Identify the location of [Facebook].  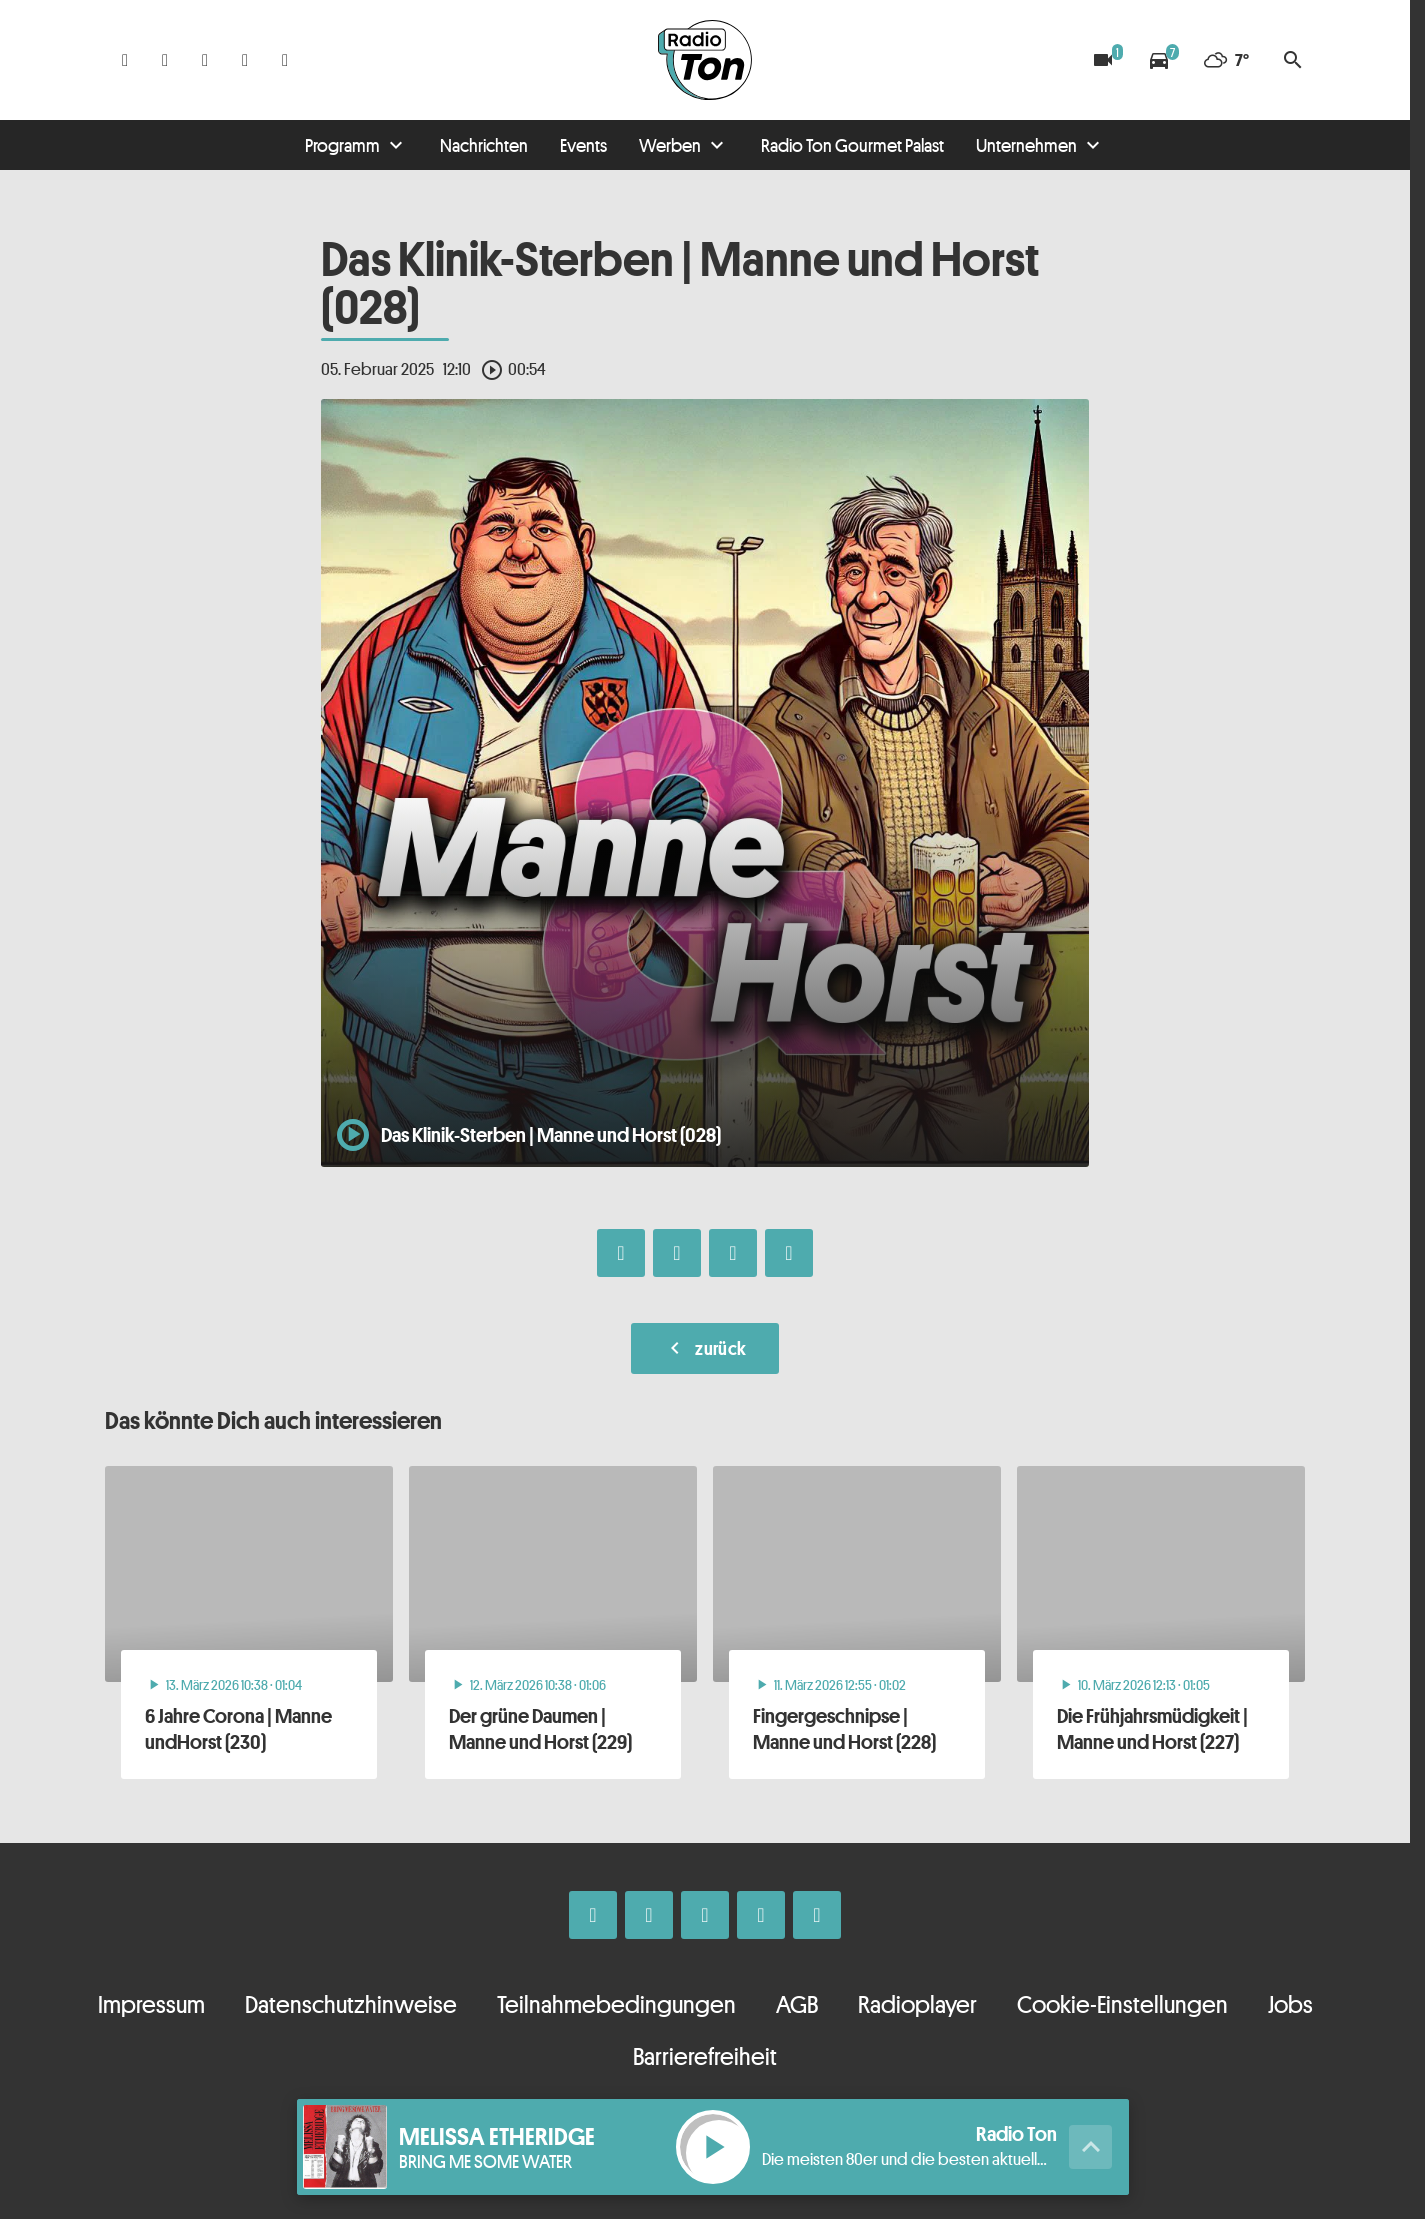
(125, 60).